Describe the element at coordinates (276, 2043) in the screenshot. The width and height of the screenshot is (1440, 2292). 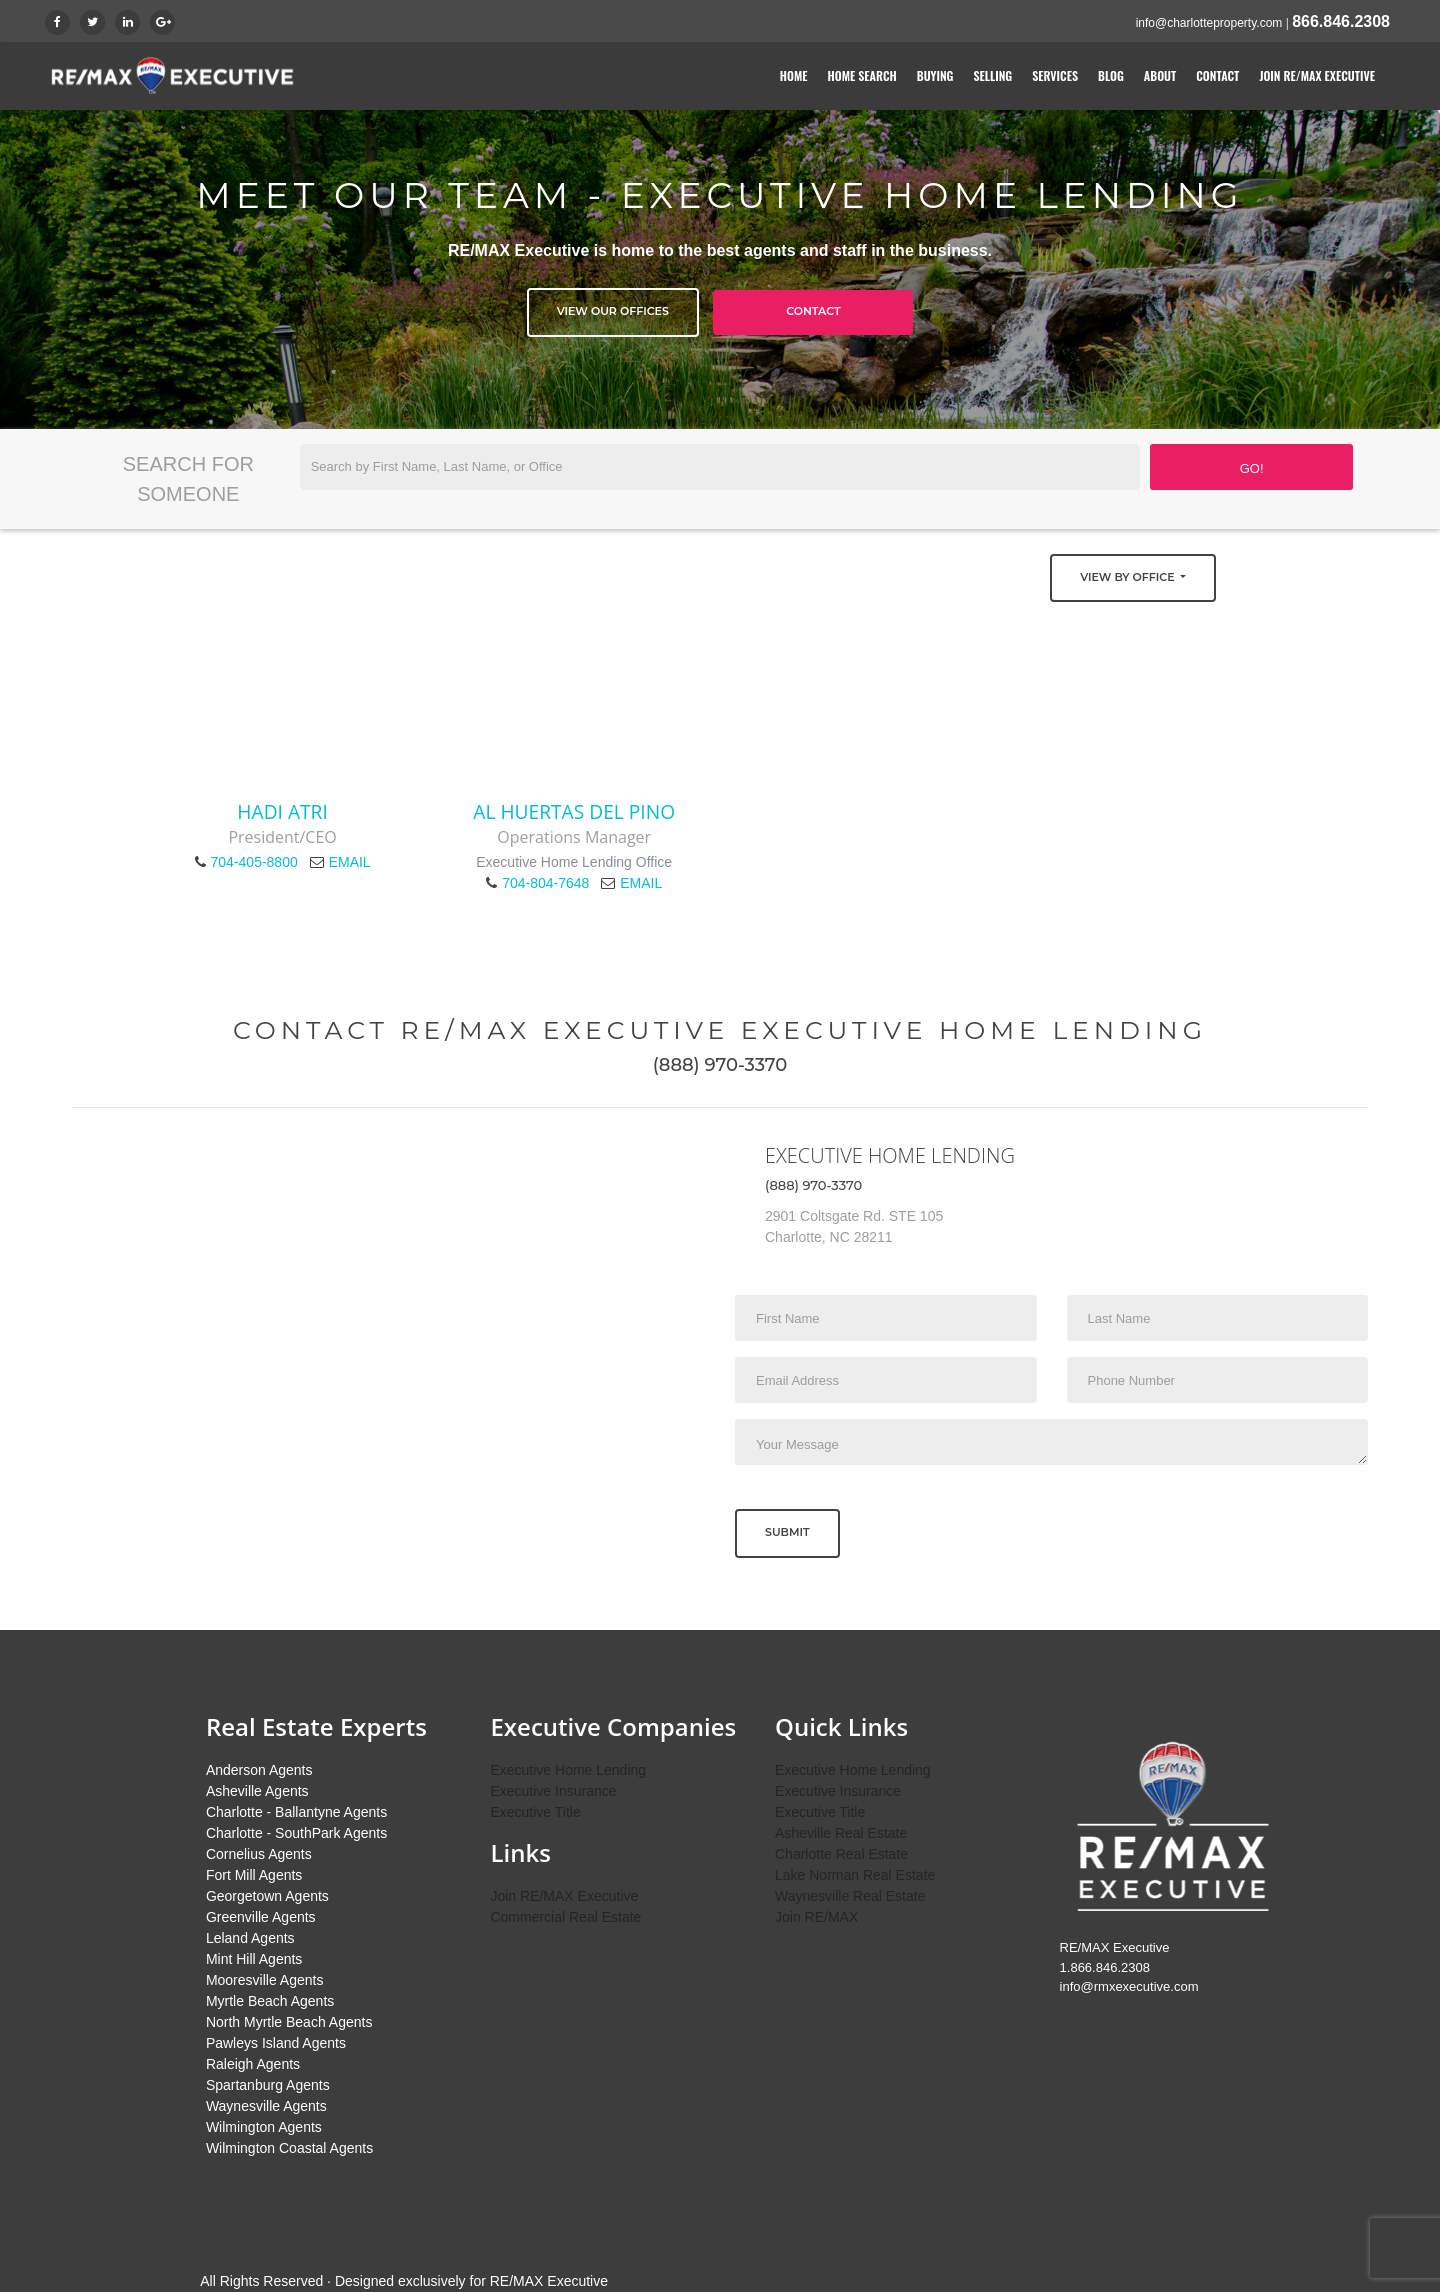
I see `Pawleys Island Agents` at that location.